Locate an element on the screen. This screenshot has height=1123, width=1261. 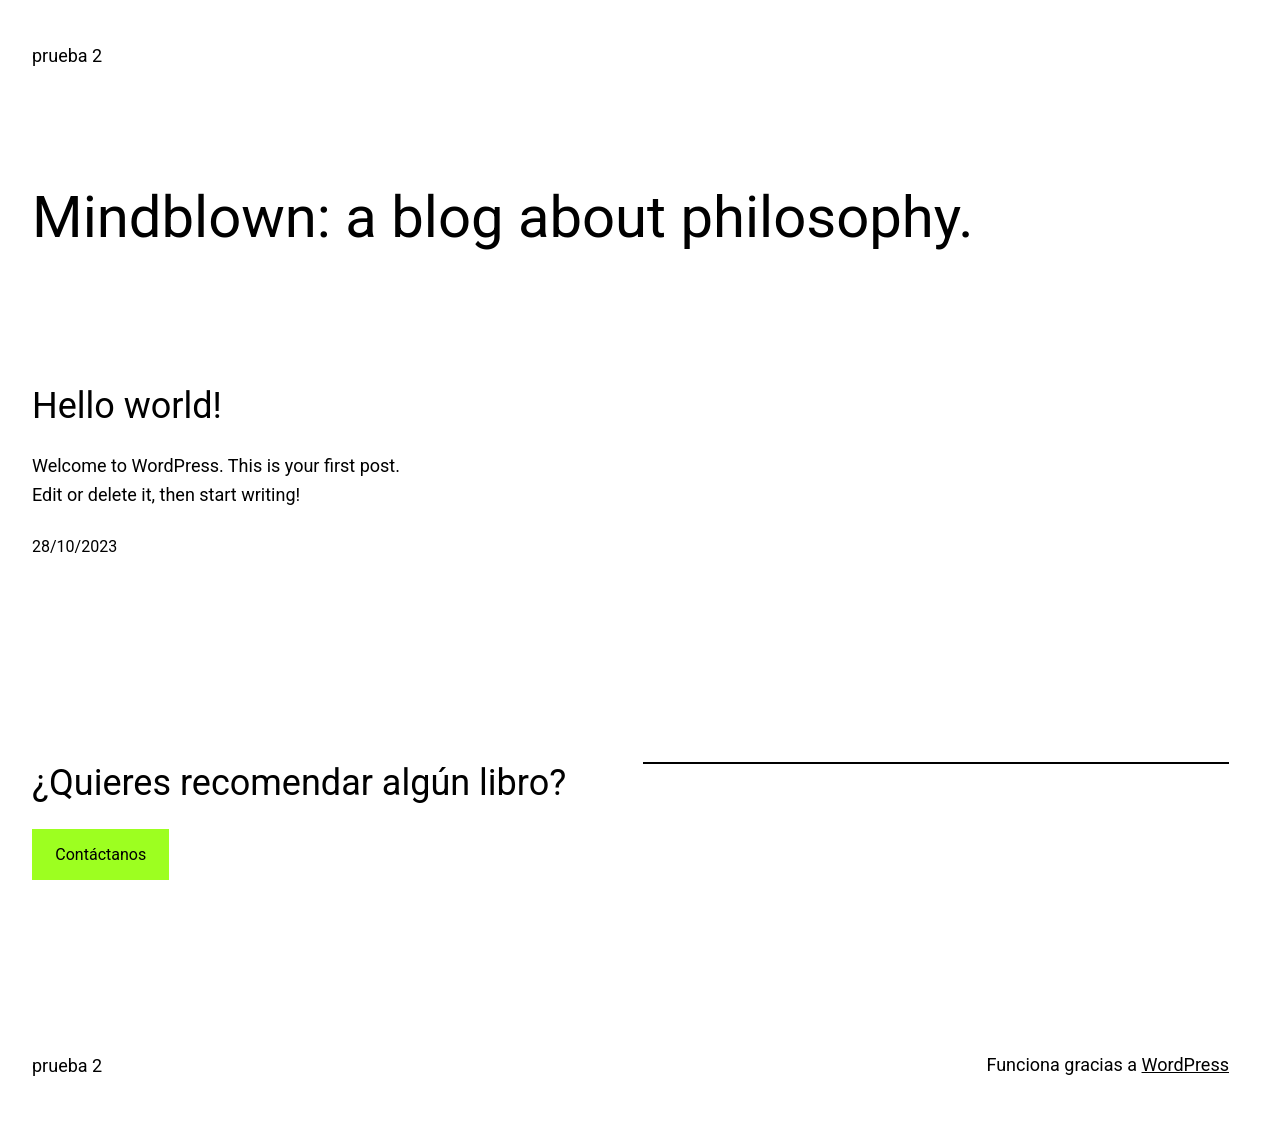
prueba 2 is located at coordinates (67, 55).